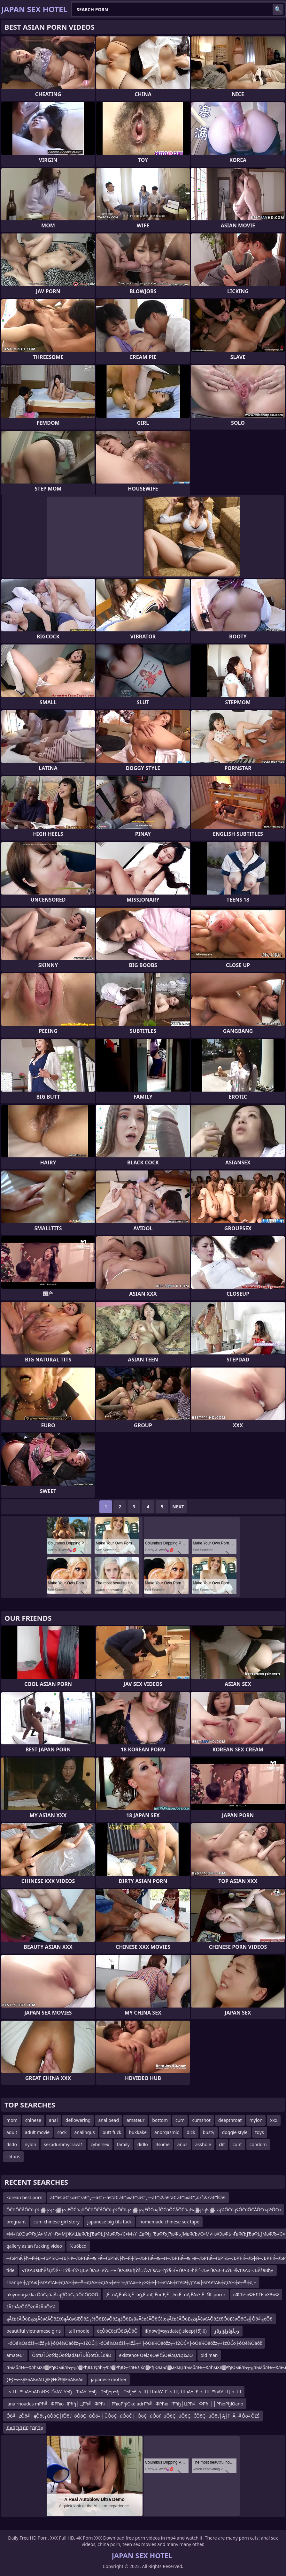  What do you see at coordinates (53, 2120) in the screenshot?
I see `anal` at bounding box center [53, 2120].